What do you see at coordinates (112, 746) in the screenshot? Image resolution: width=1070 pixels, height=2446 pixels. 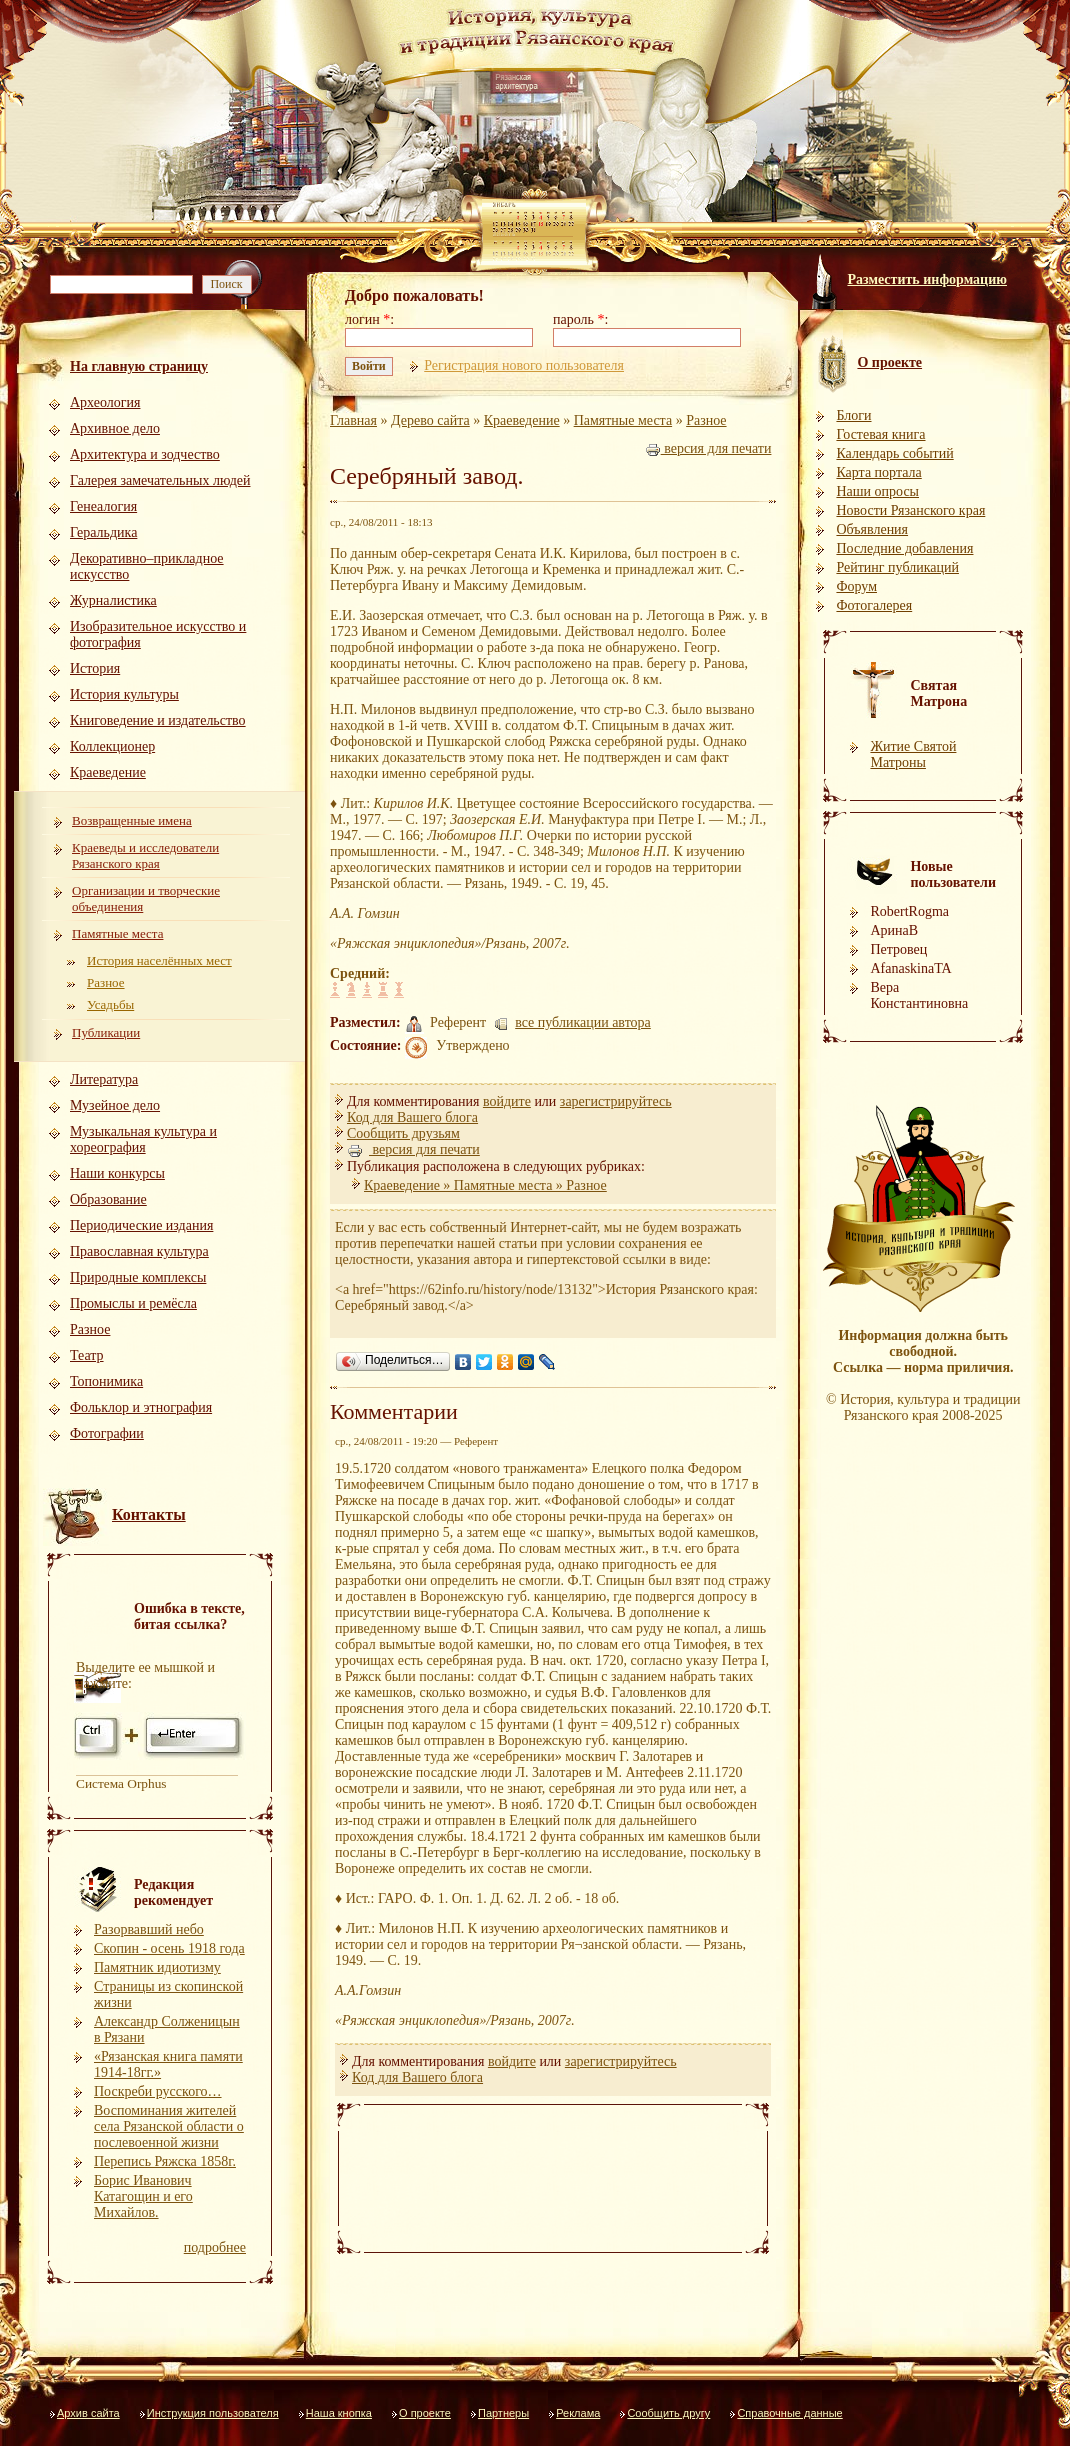 I see `Коллекционер` at bounding box center [112, 746].